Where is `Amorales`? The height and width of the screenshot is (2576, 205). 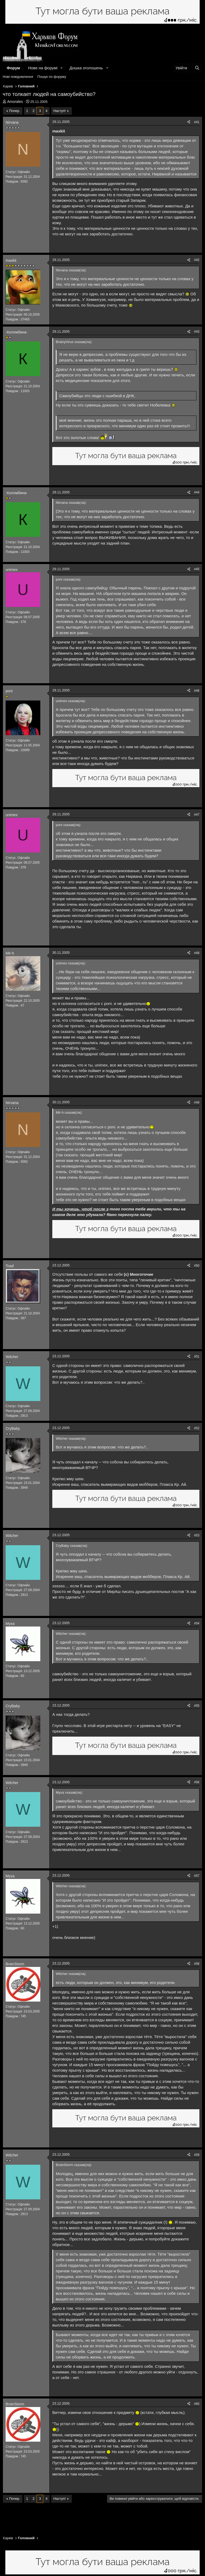 Amorales is located at coordinates (15, 101).